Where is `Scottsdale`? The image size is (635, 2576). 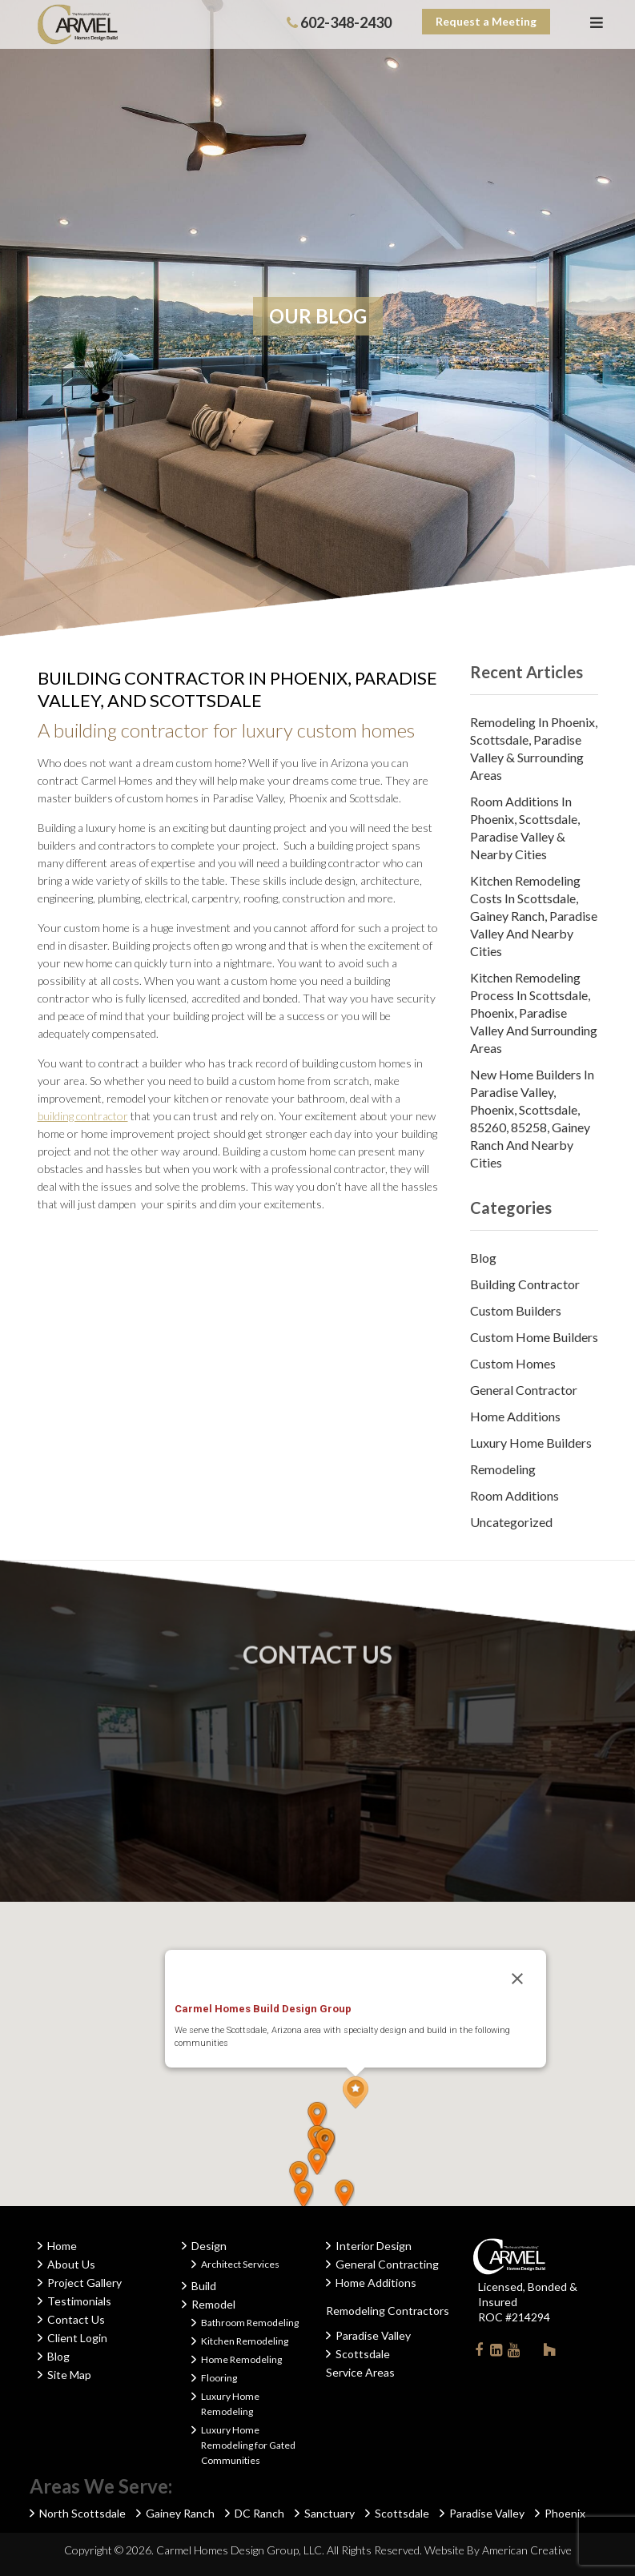
Scottsdale is located at coordinates (363, 2354).